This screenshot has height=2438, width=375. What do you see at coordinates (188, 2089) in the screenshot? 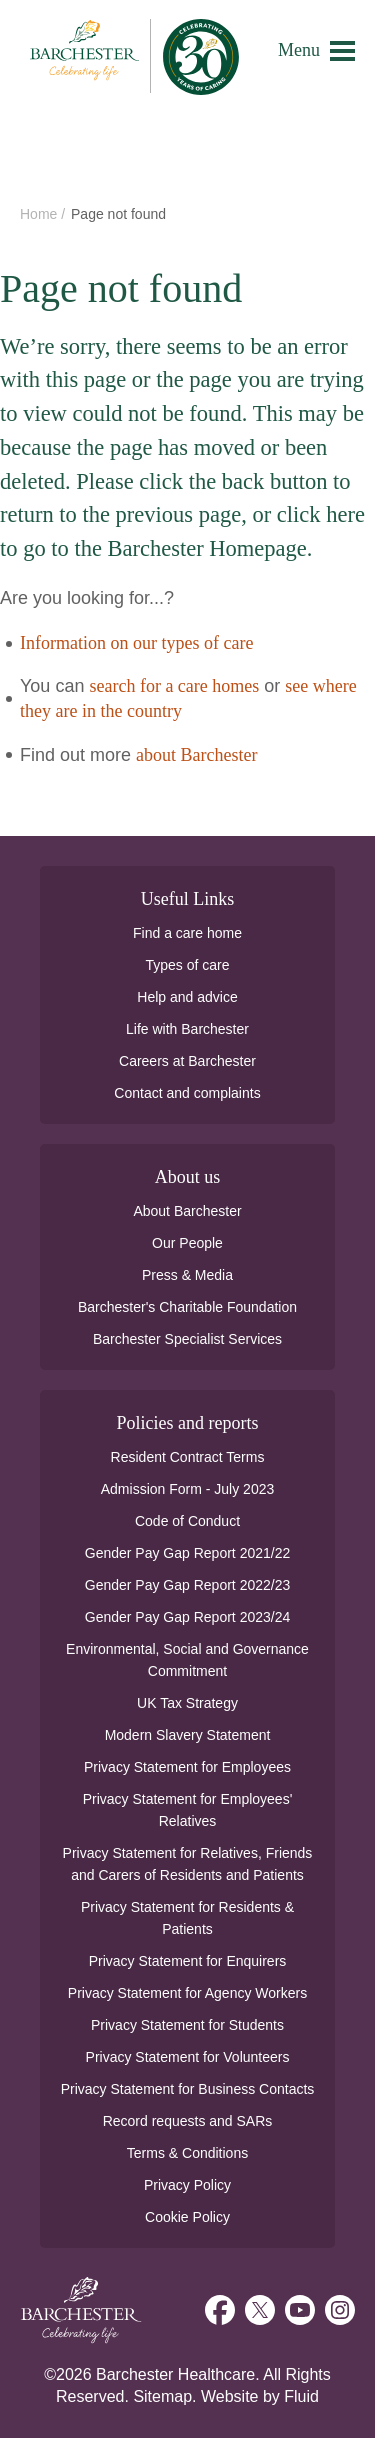
I see `Privacy Statement for Business Contacts` at bounding box center [188, 2089].